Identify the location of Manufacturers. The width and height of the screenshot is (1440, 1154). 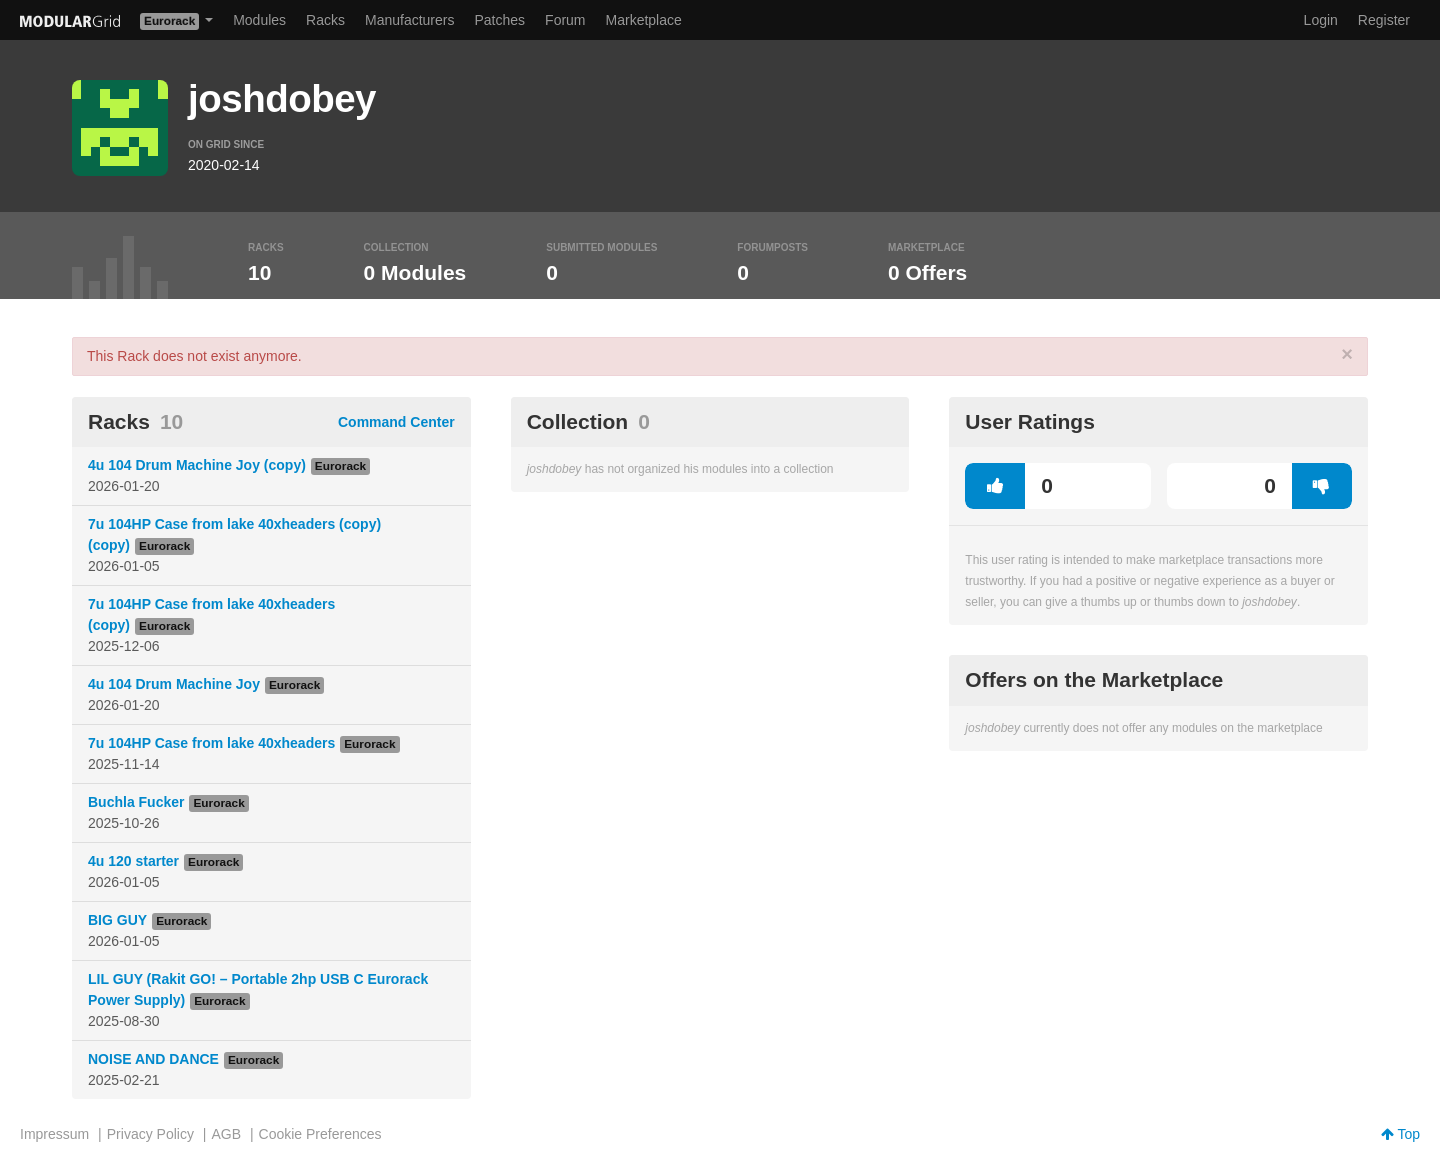
(409, 20).